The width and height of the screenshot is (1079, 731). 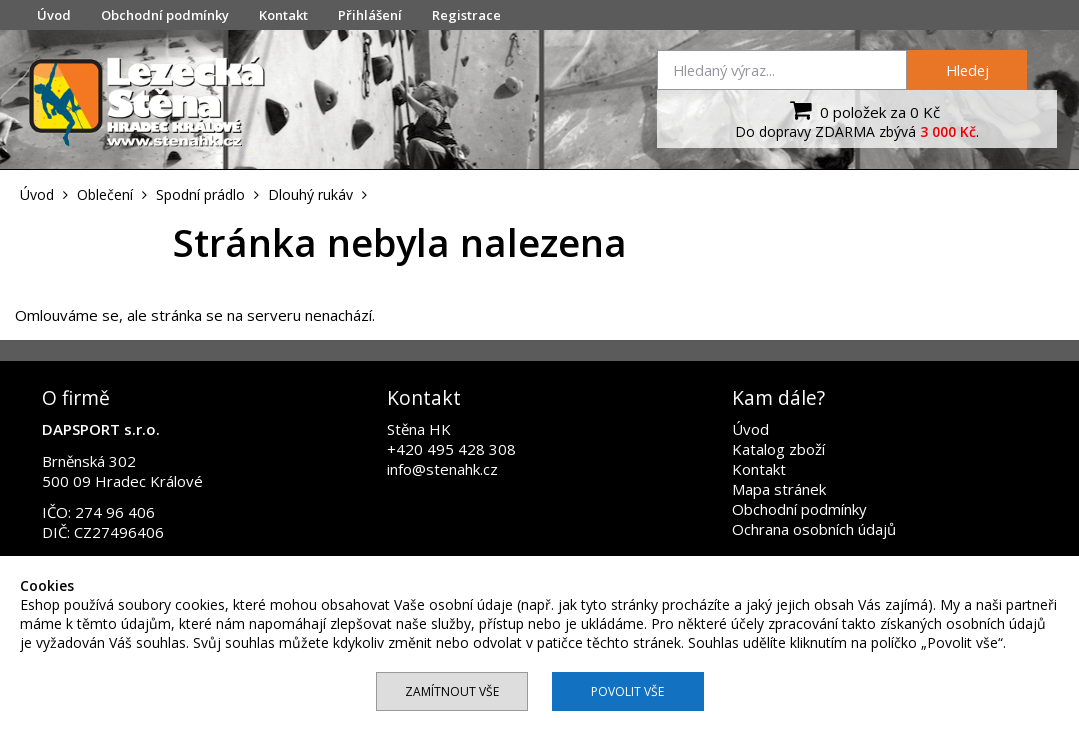 I want to click on +420 495 428 308, so click(x=451, y=449).